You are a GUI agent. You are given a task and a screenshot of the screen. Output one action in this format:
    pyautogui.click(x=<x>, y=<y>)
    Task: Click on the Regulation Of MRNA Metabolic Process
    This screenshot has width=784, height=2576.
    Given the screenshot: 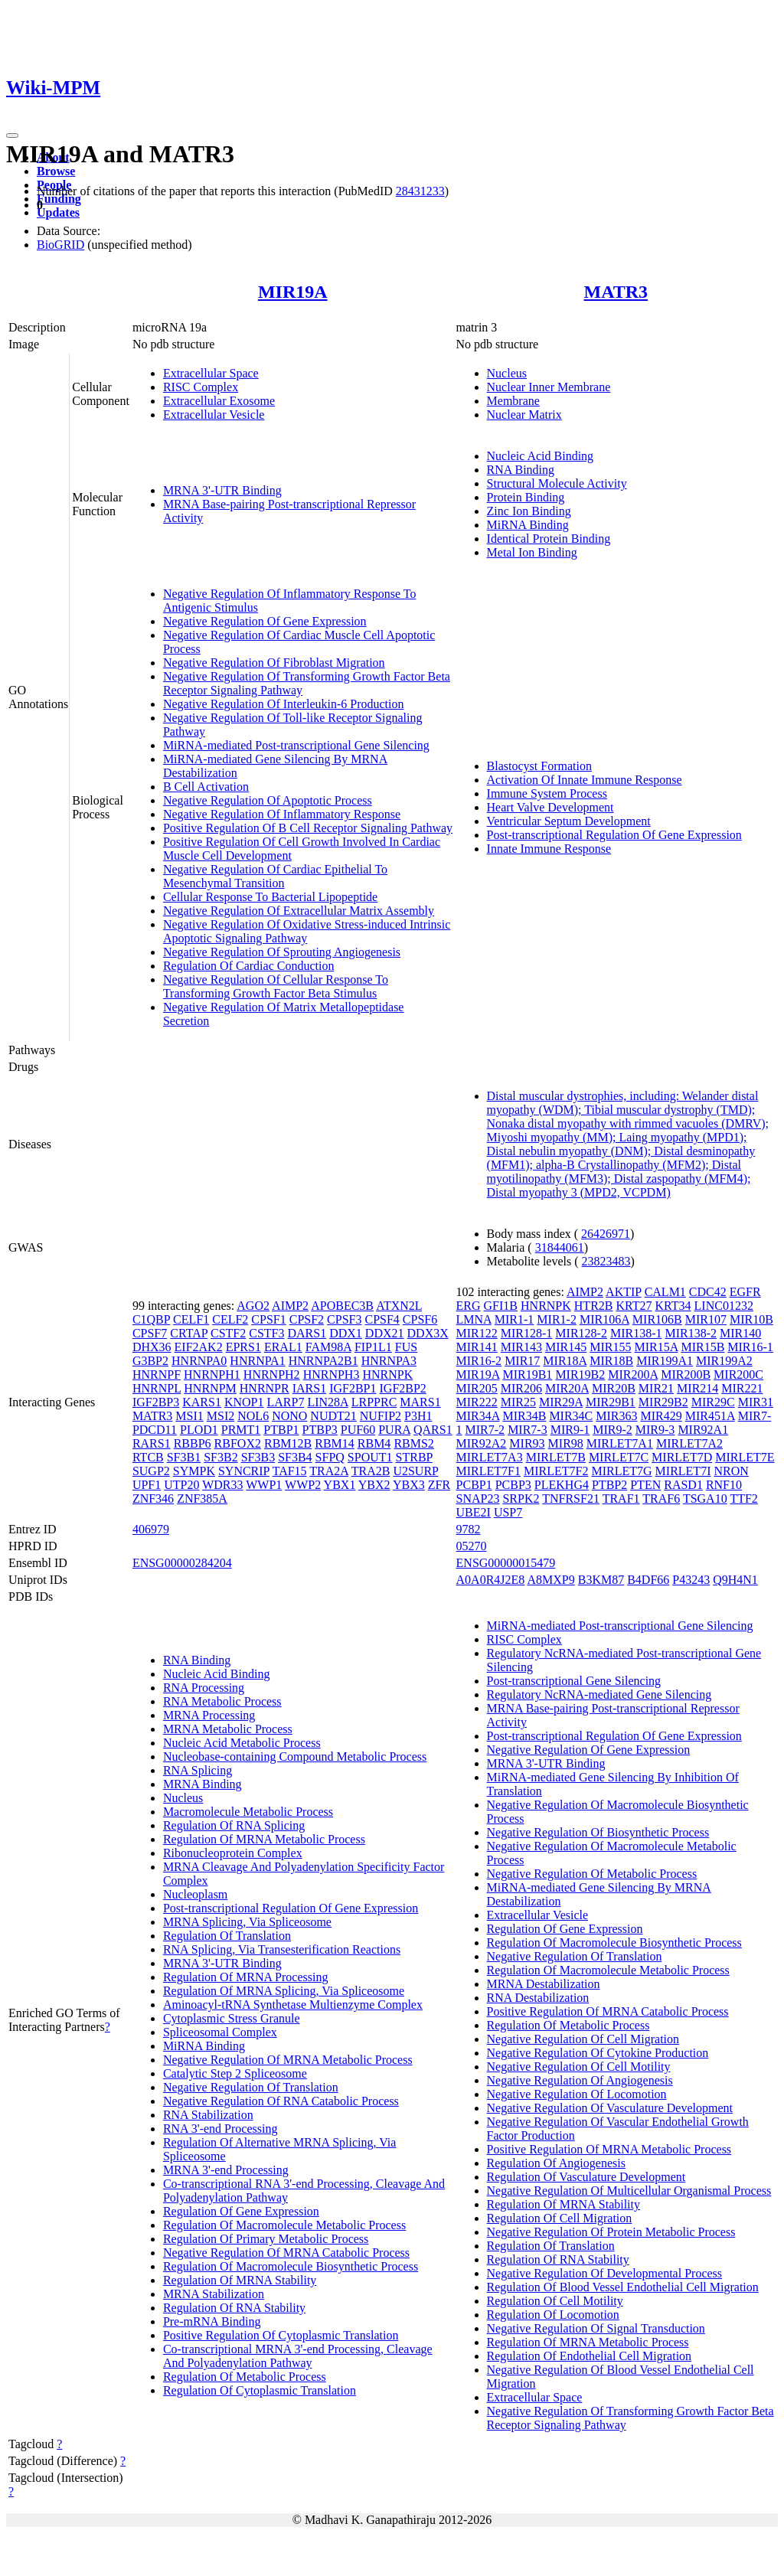 What is the action you would take?
    pyautogui.click(x=264, y=1839)
    